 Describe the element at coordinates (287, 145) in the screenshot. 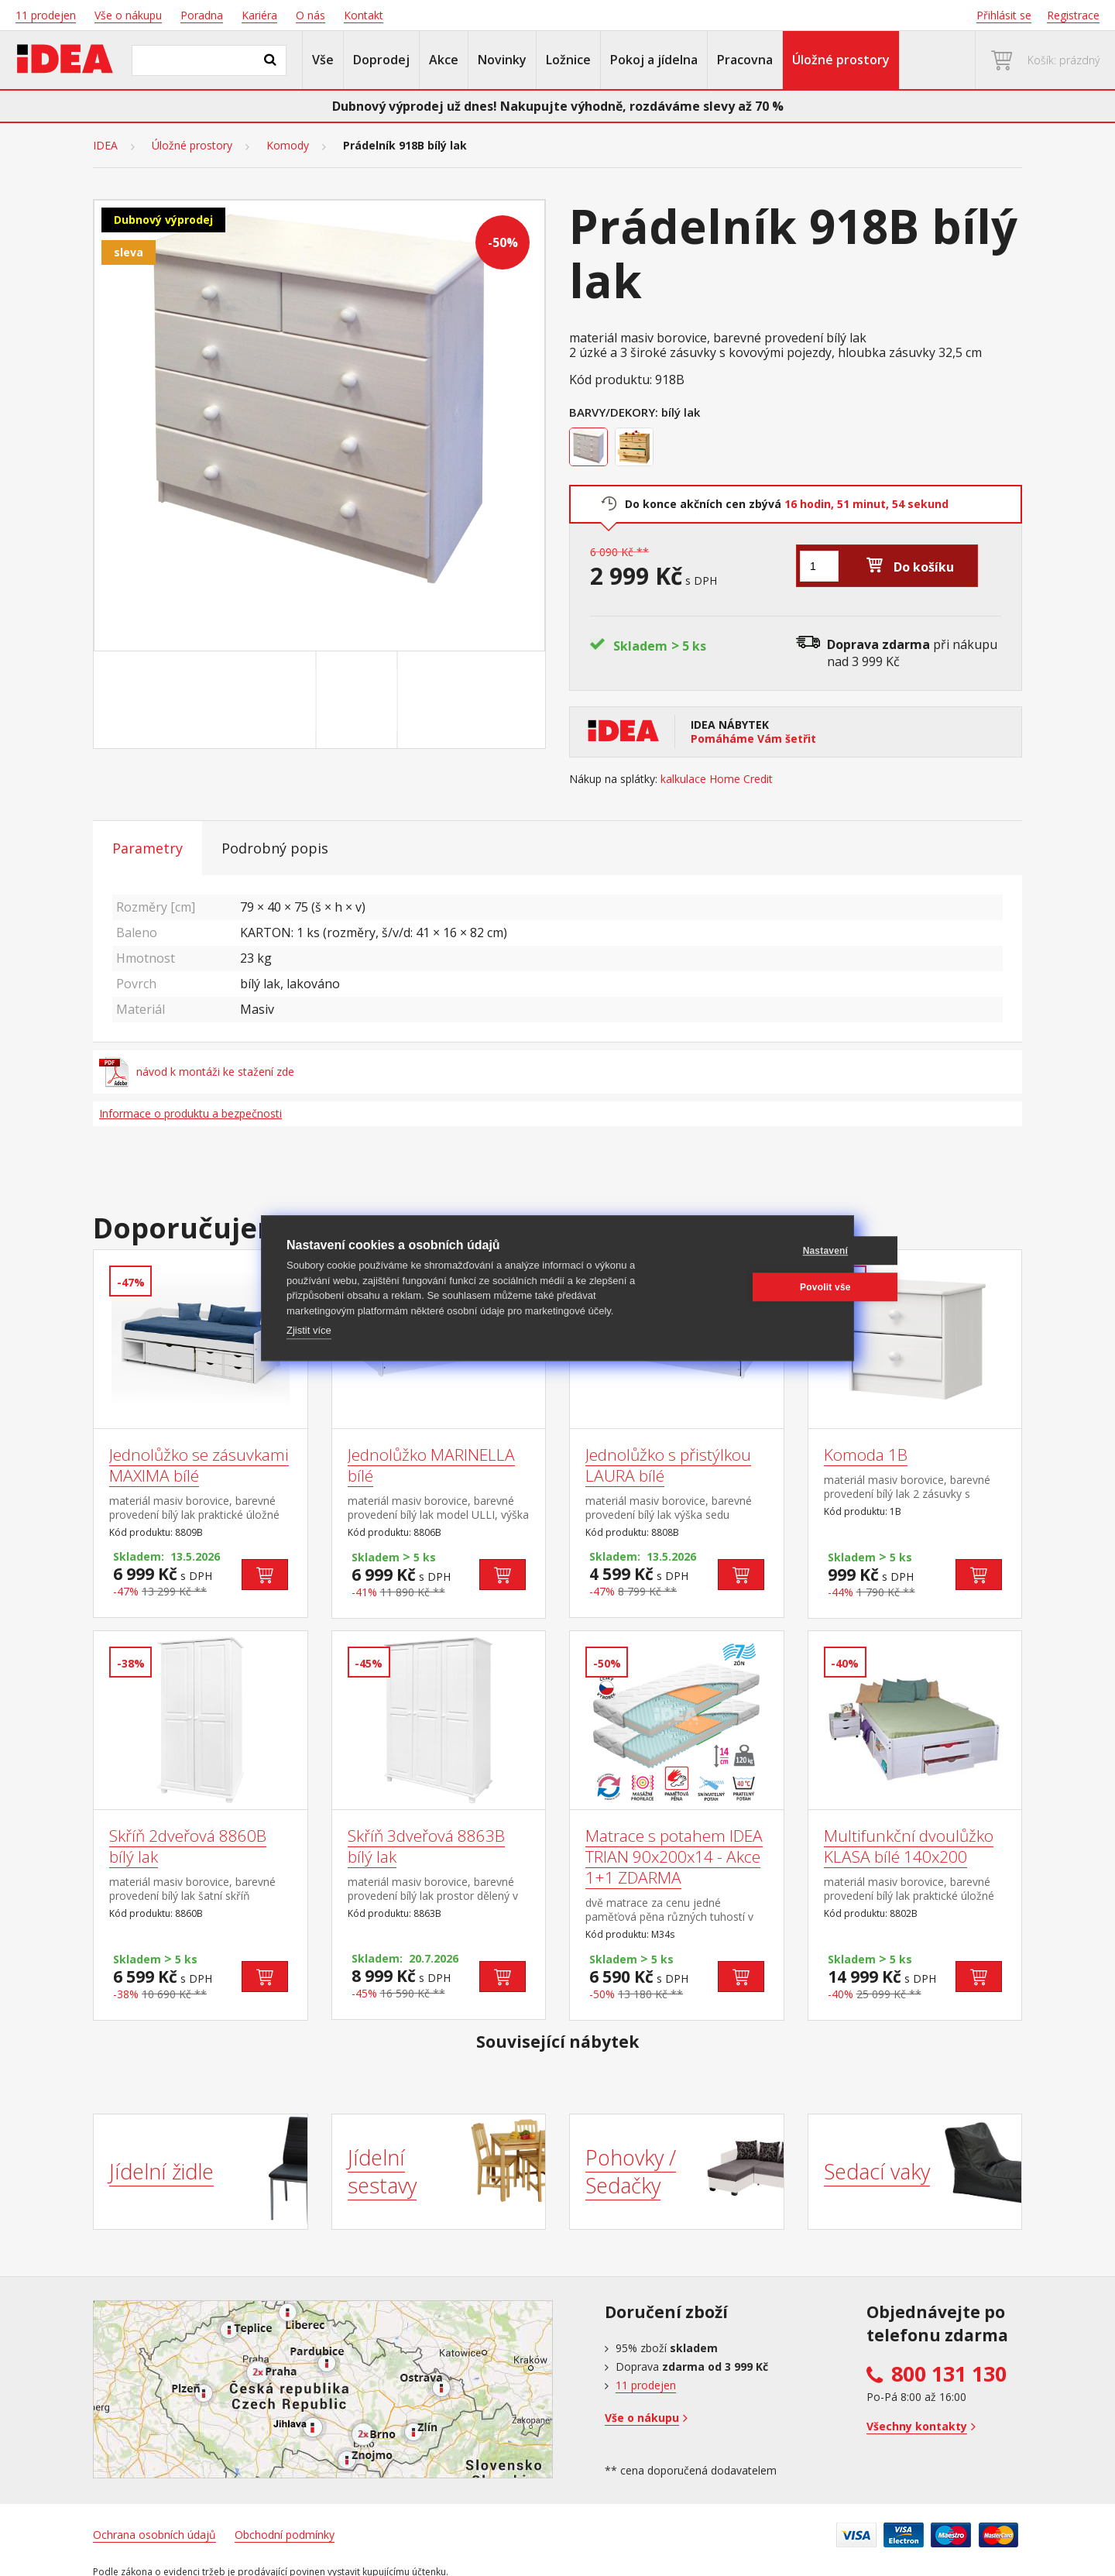

I see `Komody` at that location.